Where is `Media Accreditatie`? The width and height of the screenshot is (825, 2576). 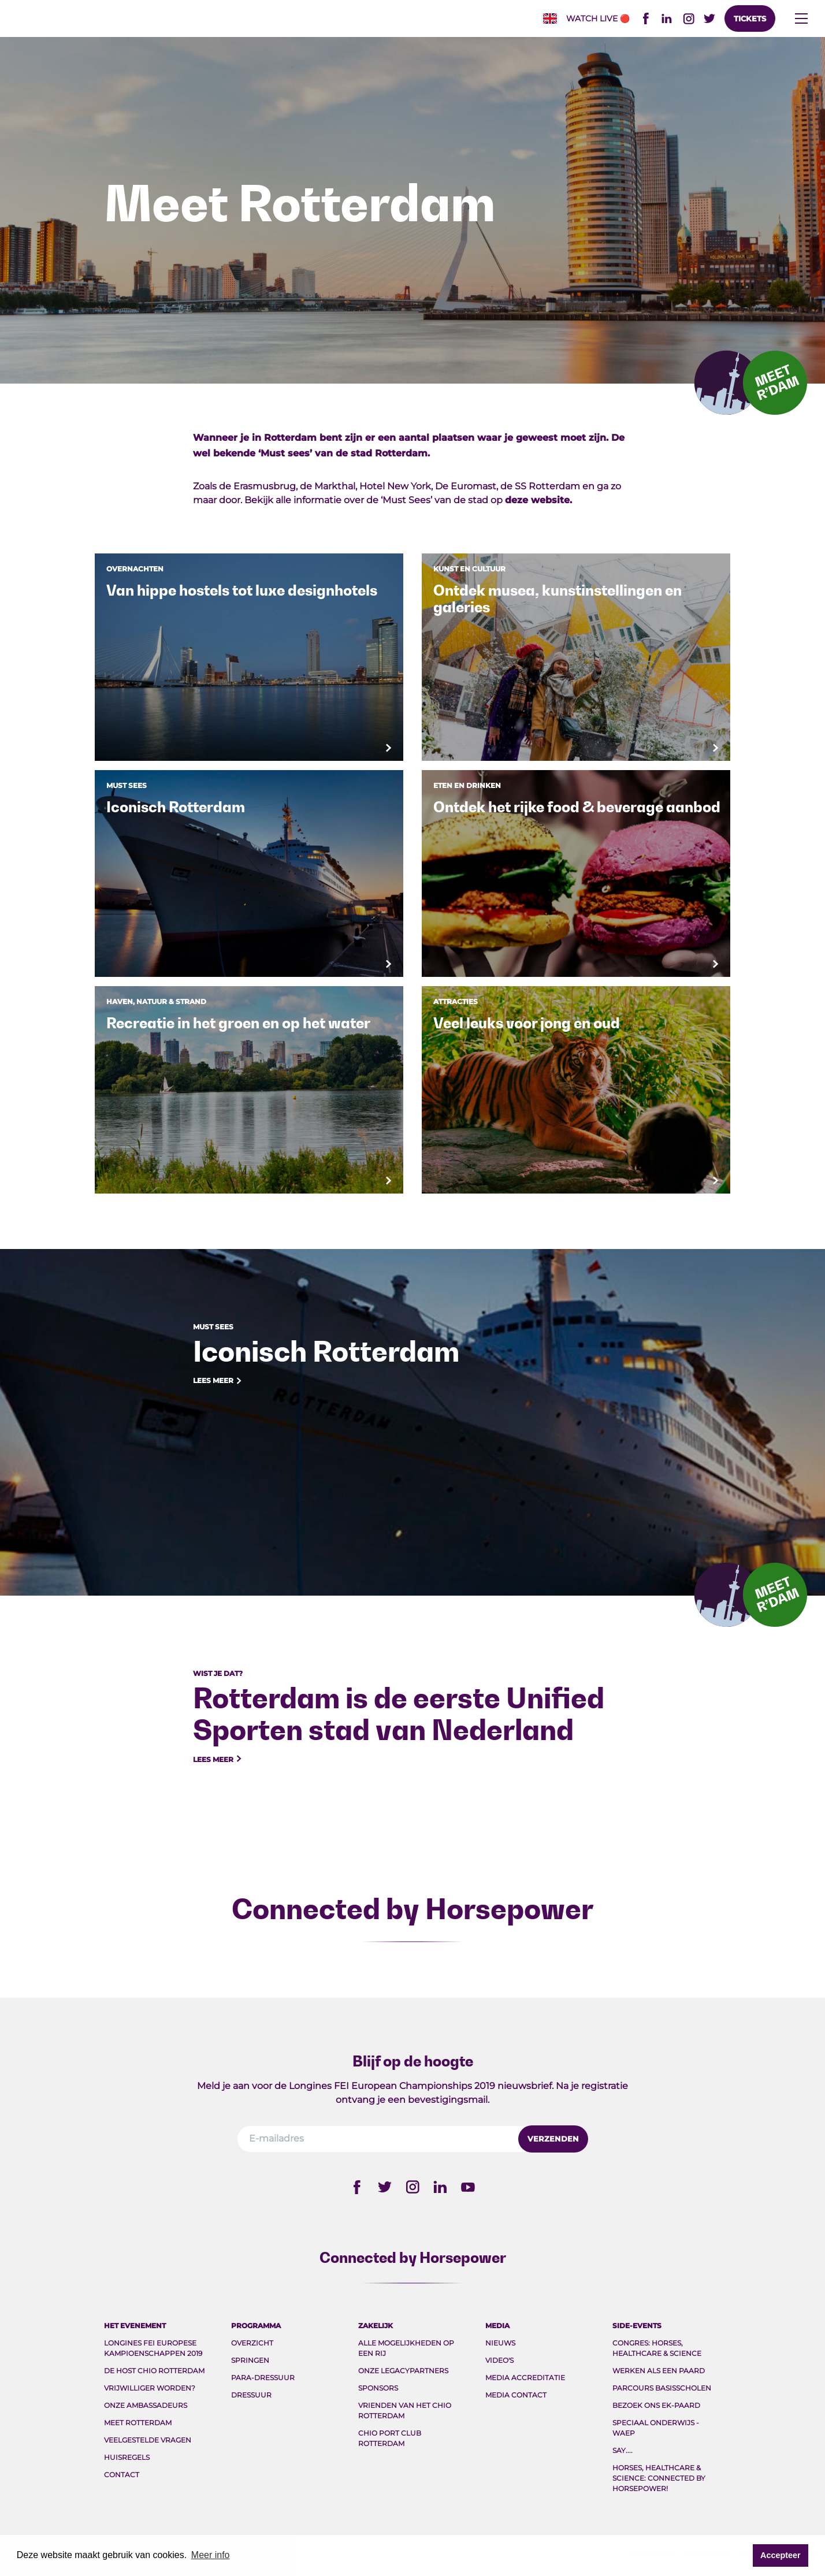
Media Accreditatie is located at coordinates (525, 2377).